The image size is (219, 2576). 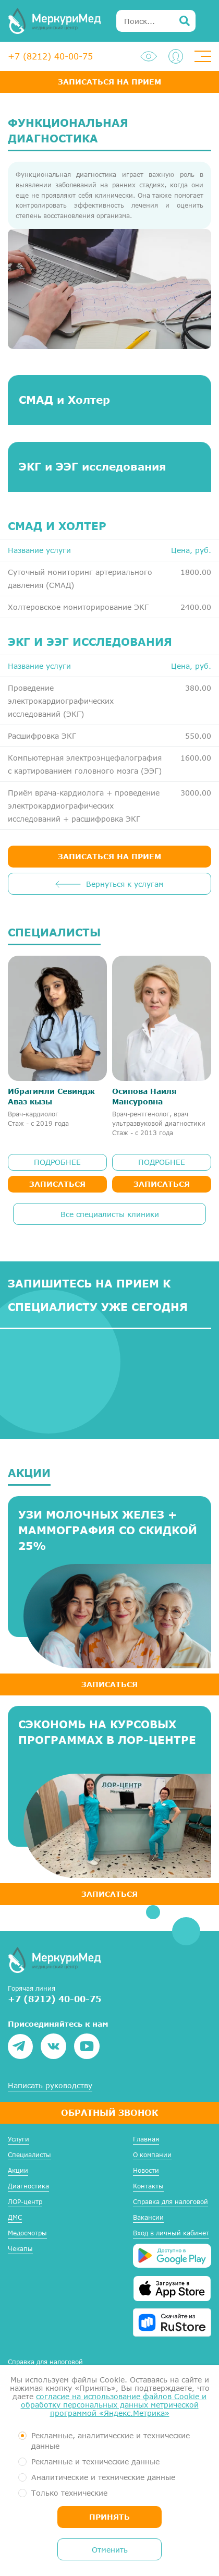 What do you see at coordinates (107, 1732) in the screenshot?
I see `Сэкономь на курсовых программах в ЛОР-центре` at bounding box center [107, 1732].